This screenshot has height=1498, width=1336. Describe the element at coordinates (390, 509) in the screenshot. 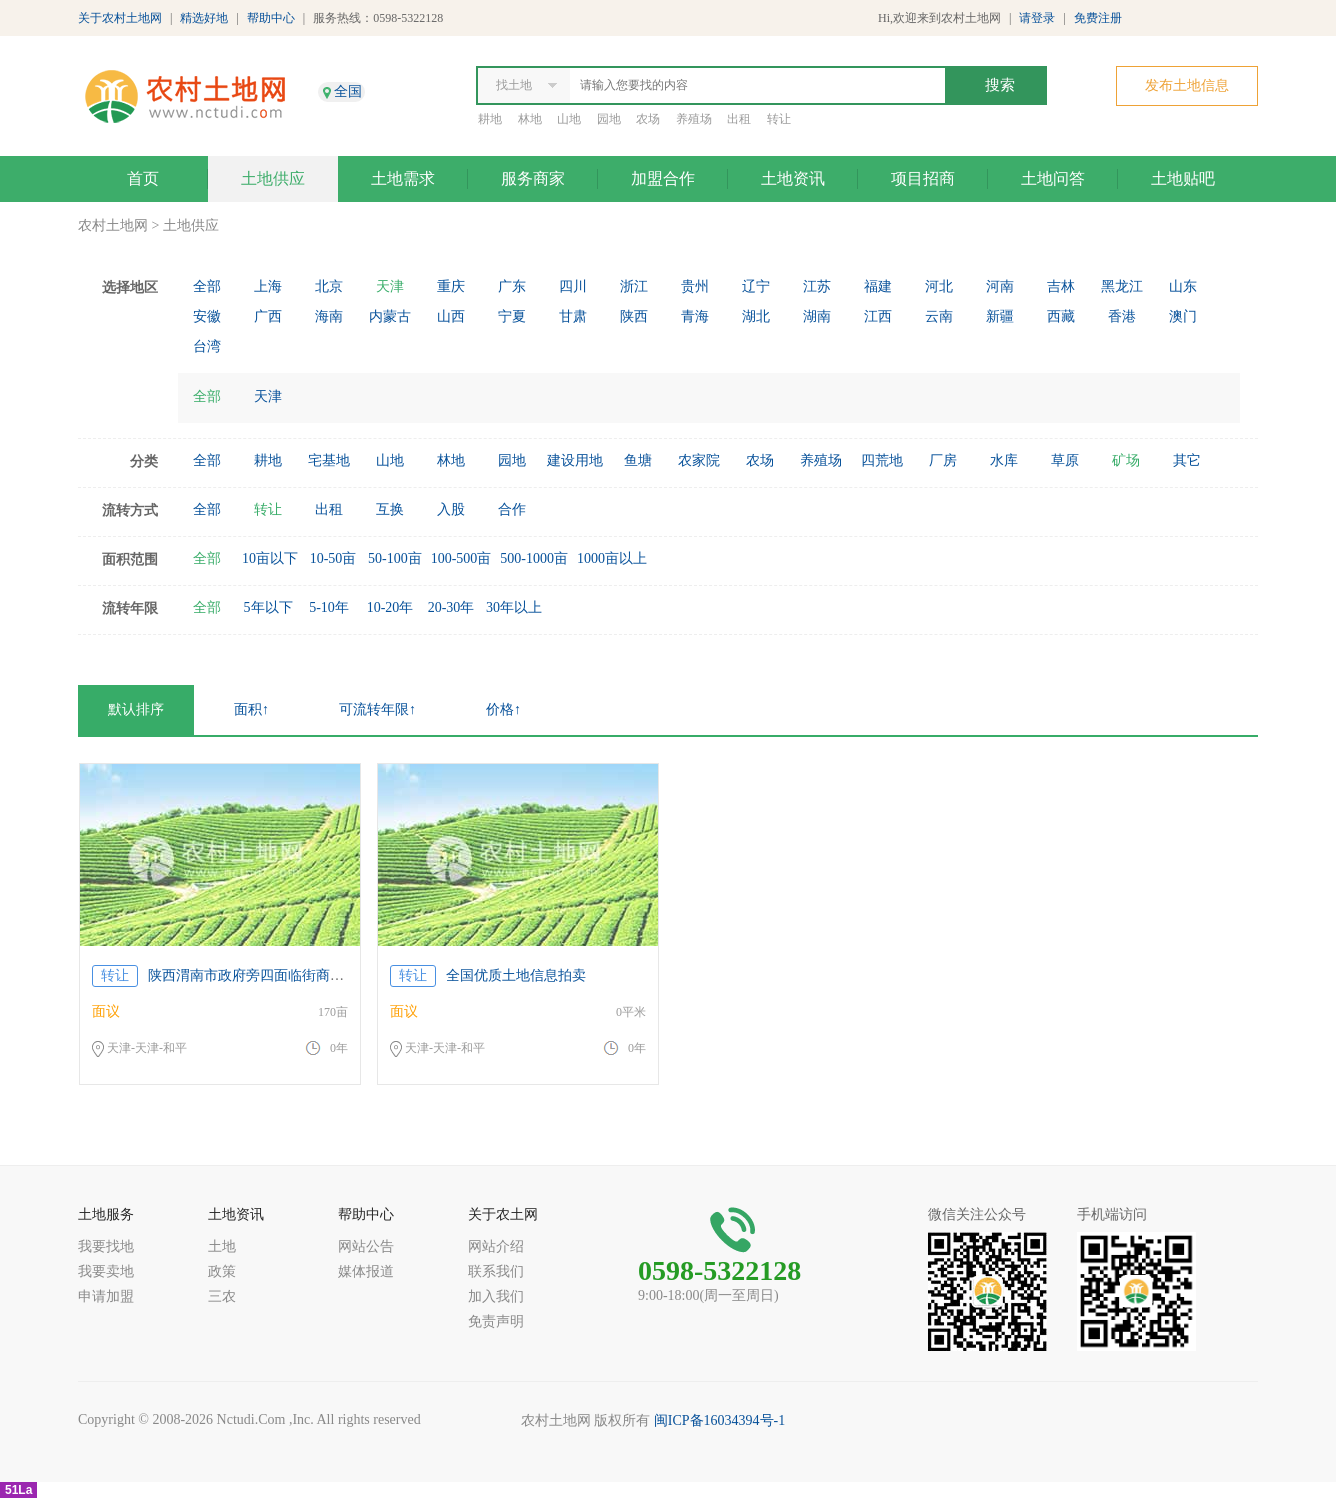

I see `互换` at that location.